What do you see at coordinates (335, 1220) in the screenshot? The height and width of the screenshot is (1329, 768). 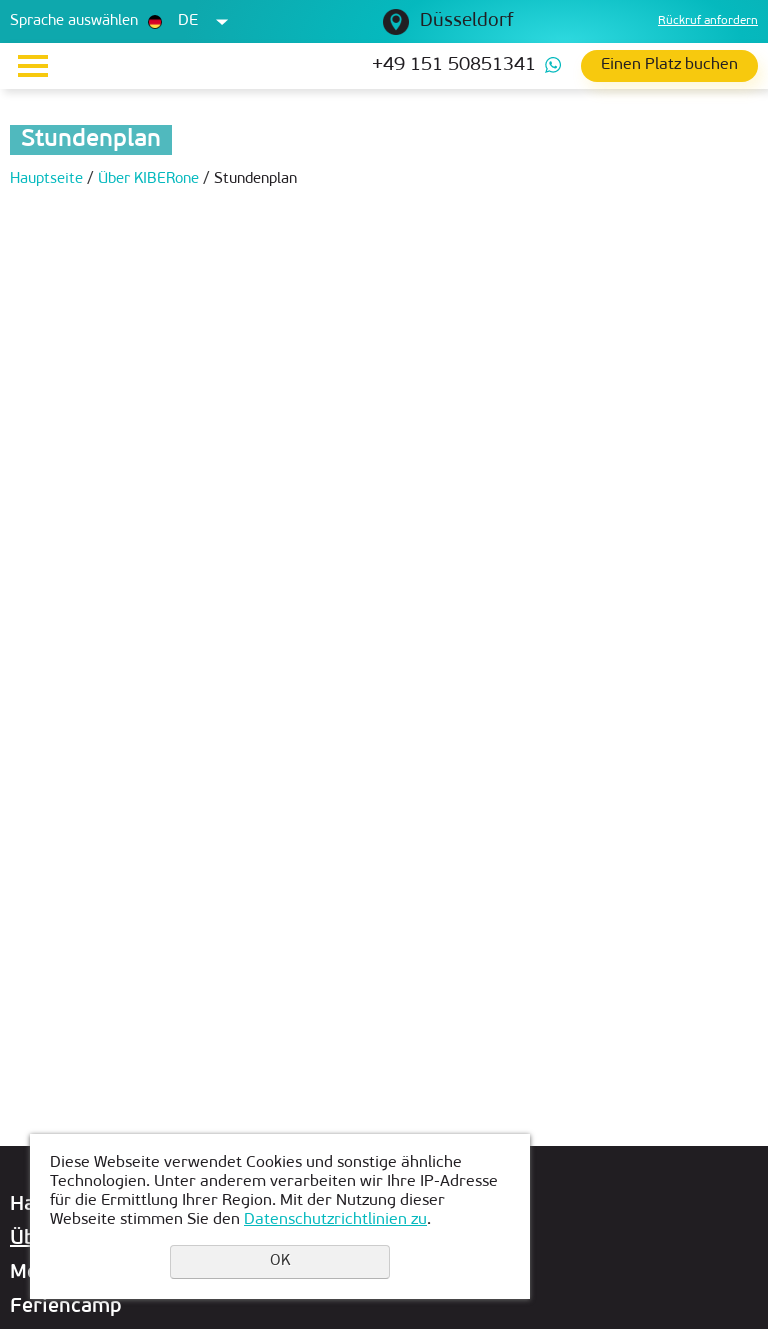 I see `Datenschutzrichtlinien zu` at bounding box center [335, 1220].